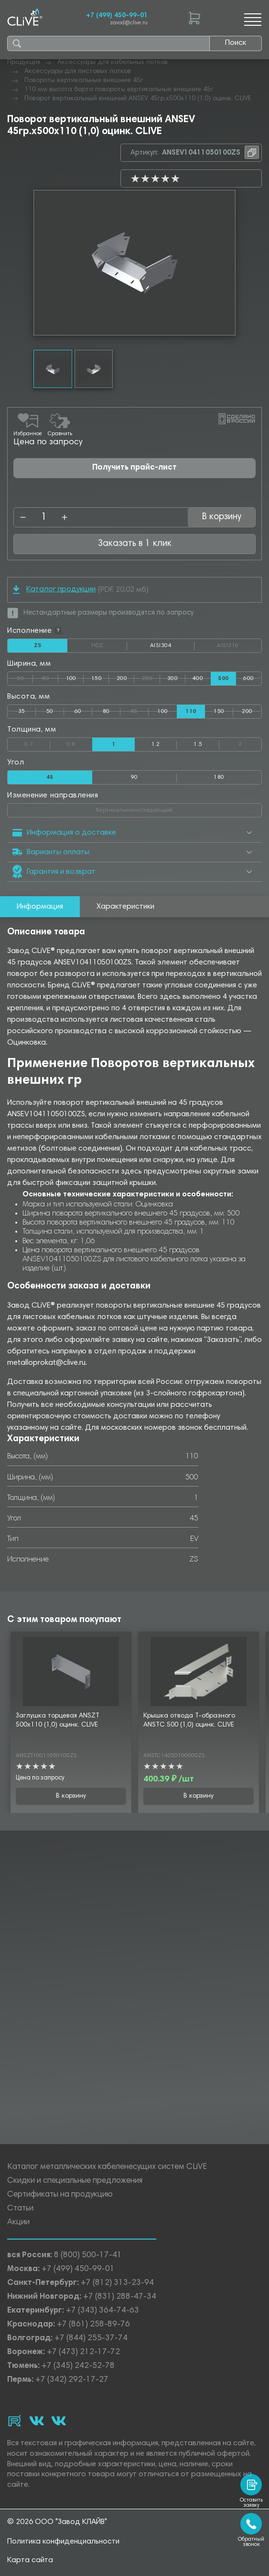  What do you see at coordinates (71, 2380) in the screenshot?
I see `+7 (342) 292-17-27` at bounding box center [71, 2380].